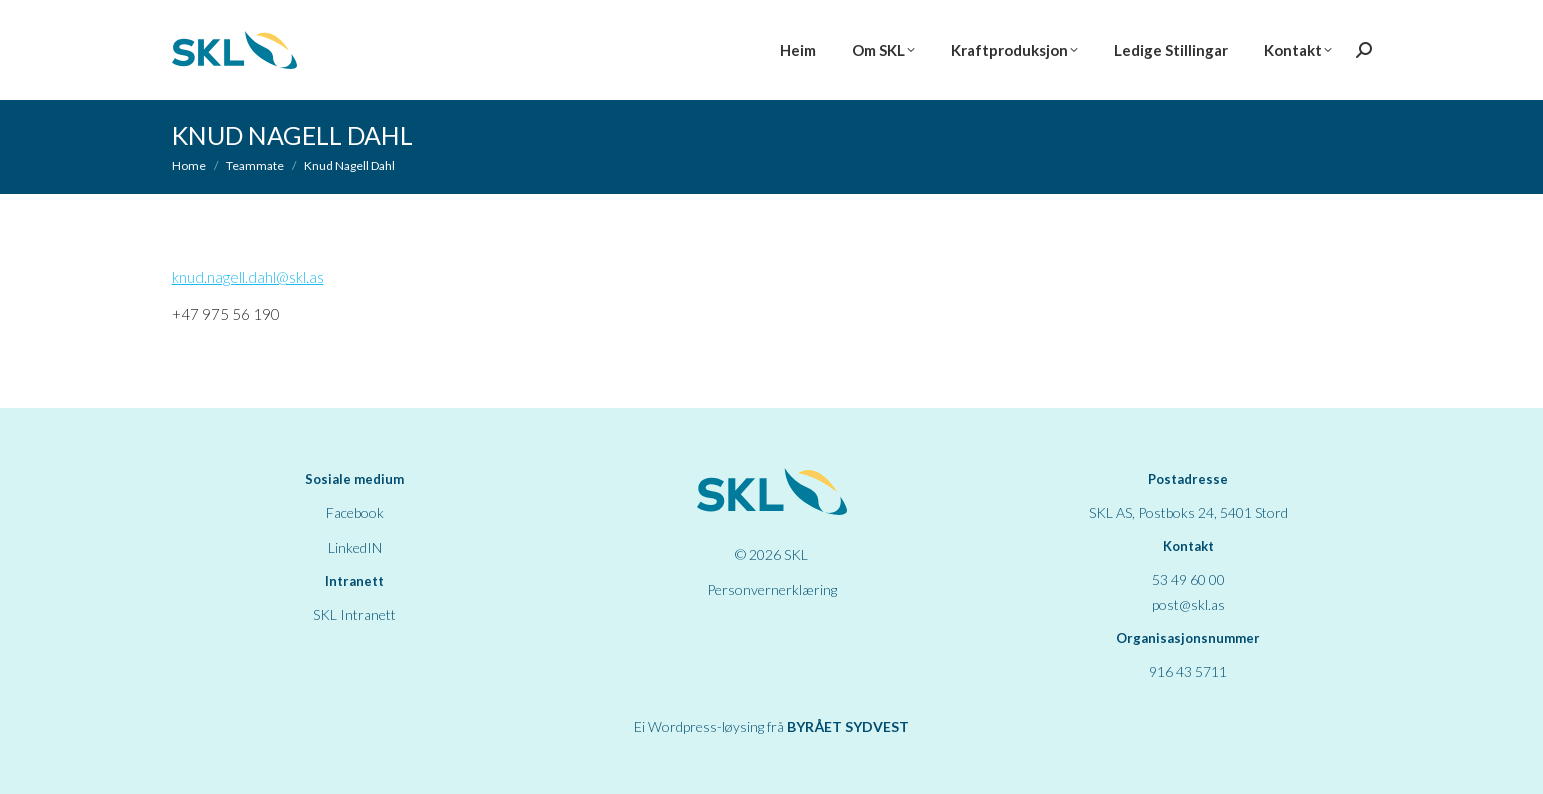 The image size is (1543, 794). Describe the element at coordinates (355, 547) in the screenshot. I see `LinkedIN` at that location.